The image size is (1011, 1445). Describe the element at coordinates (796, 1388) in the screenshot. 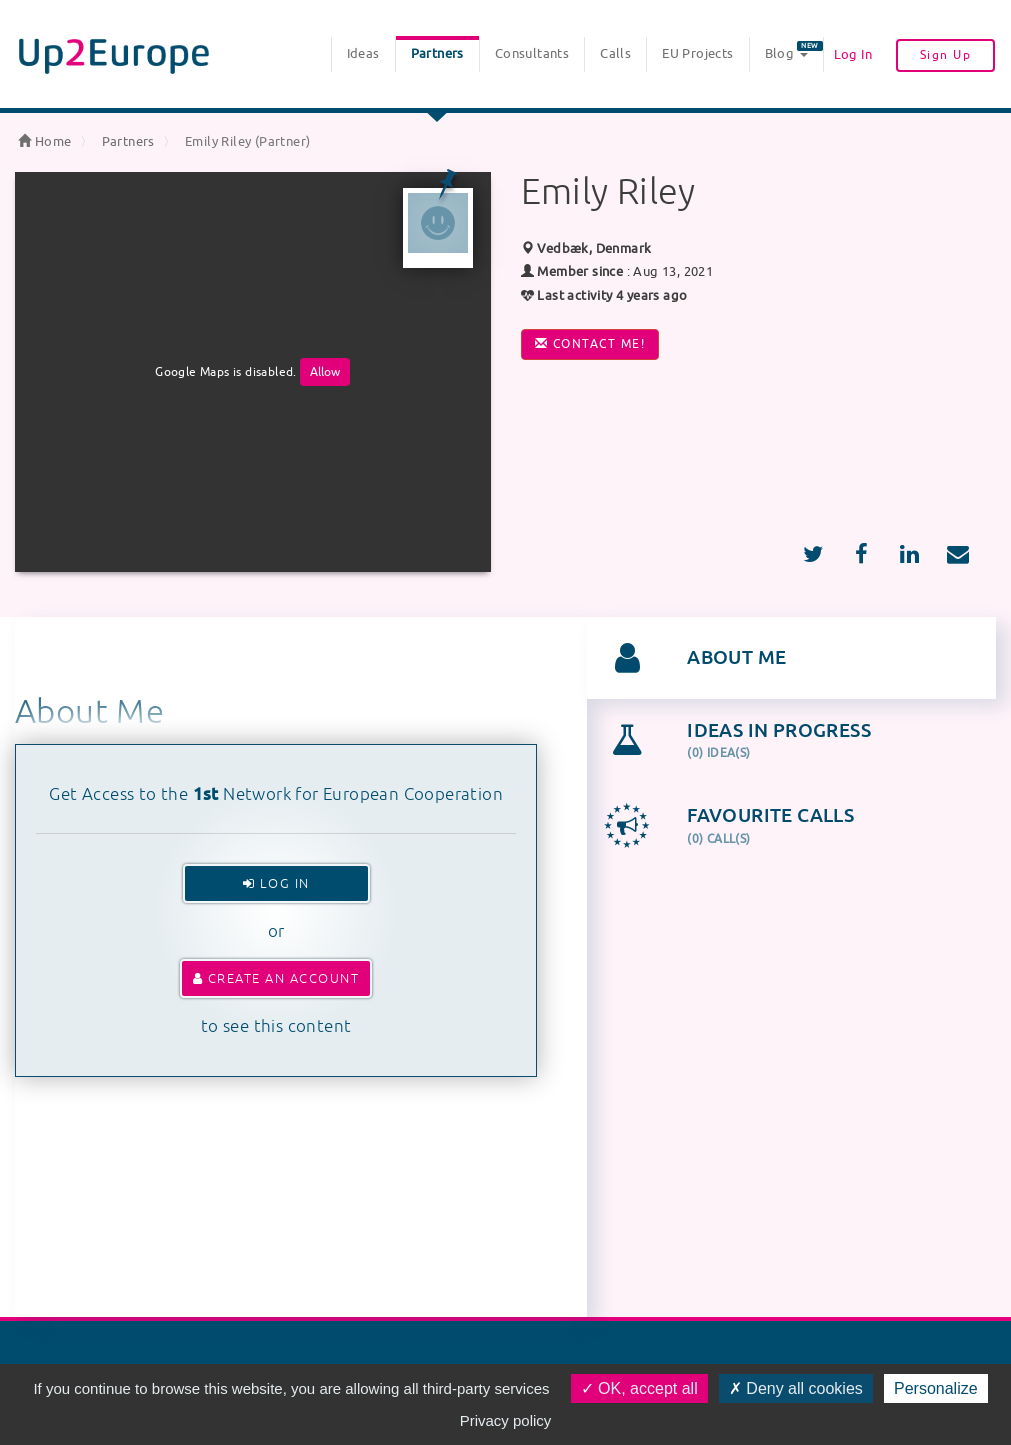

I see `Deny all cookies` at that location.